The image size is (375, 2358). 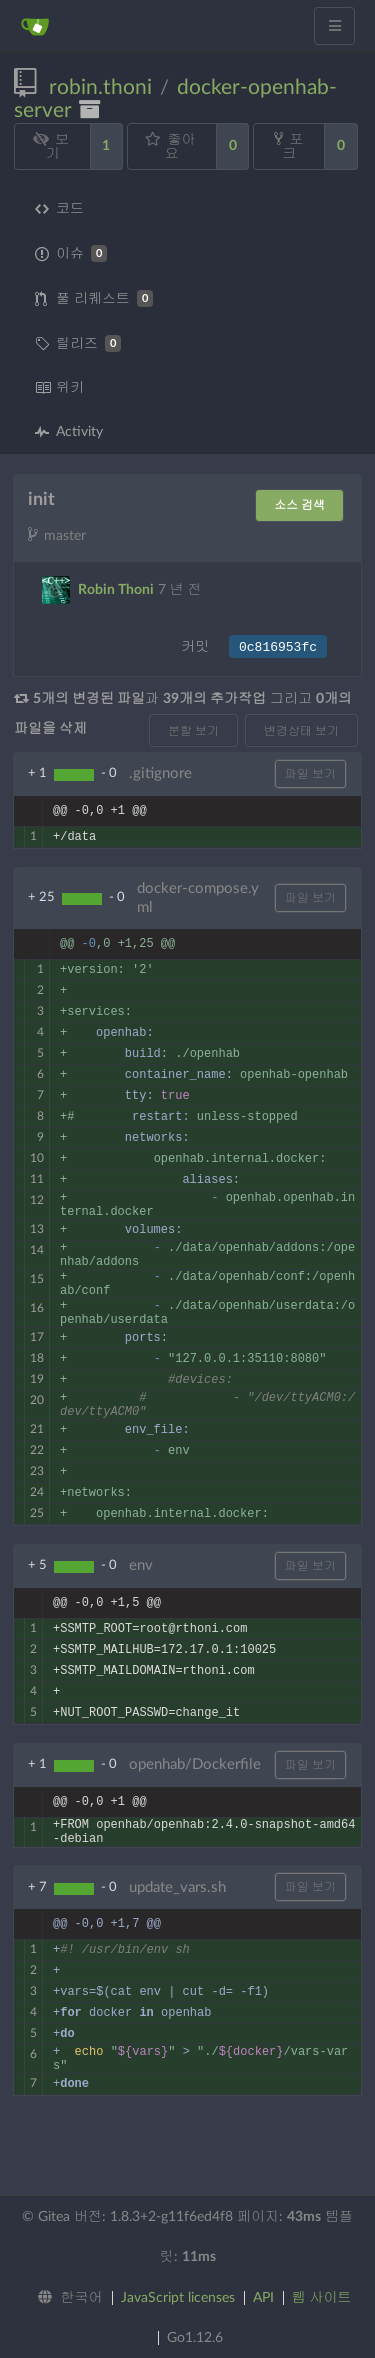 I want to click on 소스 검색, so click(x=299, y=505).